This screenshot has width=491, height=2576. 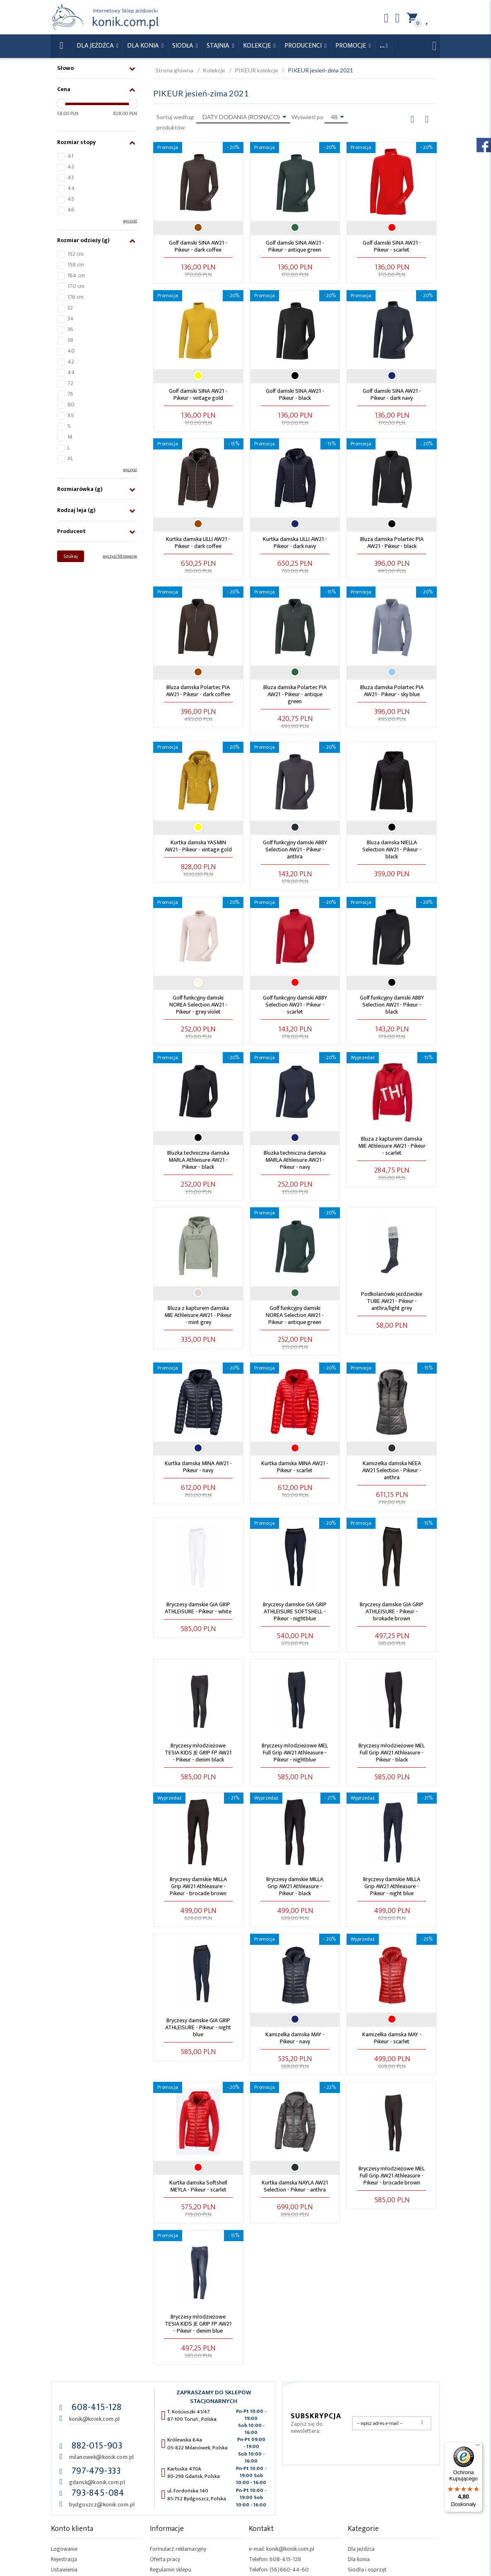 I want to click on Kolekcje, so click(x=257, y=45).